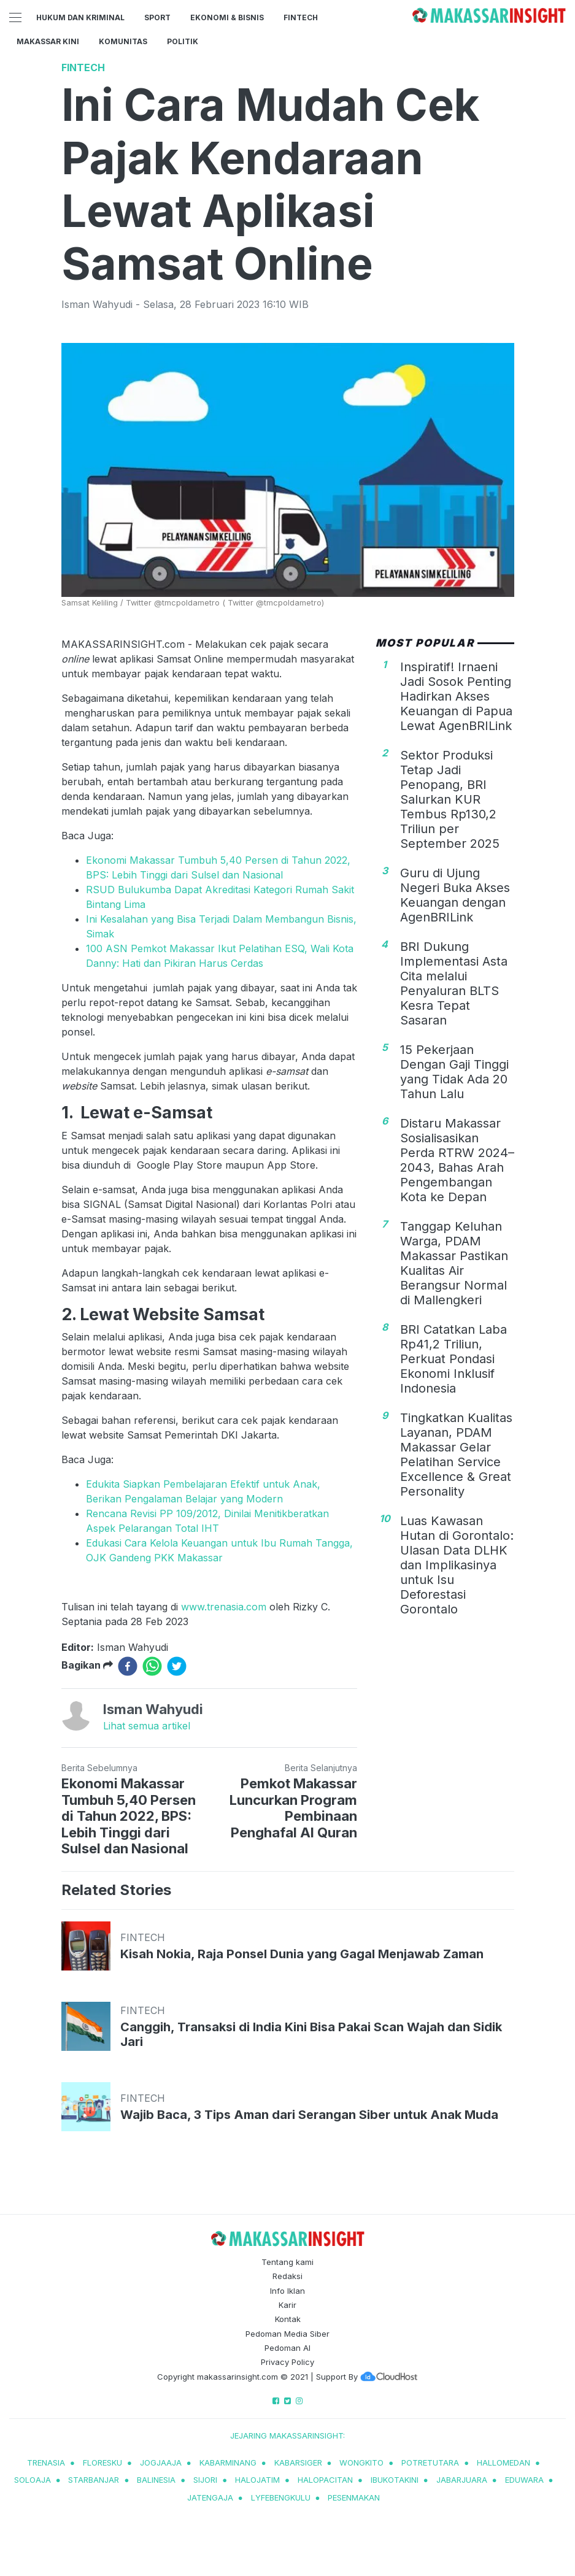  What do you see at coordinates (257, 2480) in the screenshot?
I see `halojatim` at bounding box center [257, 2480].